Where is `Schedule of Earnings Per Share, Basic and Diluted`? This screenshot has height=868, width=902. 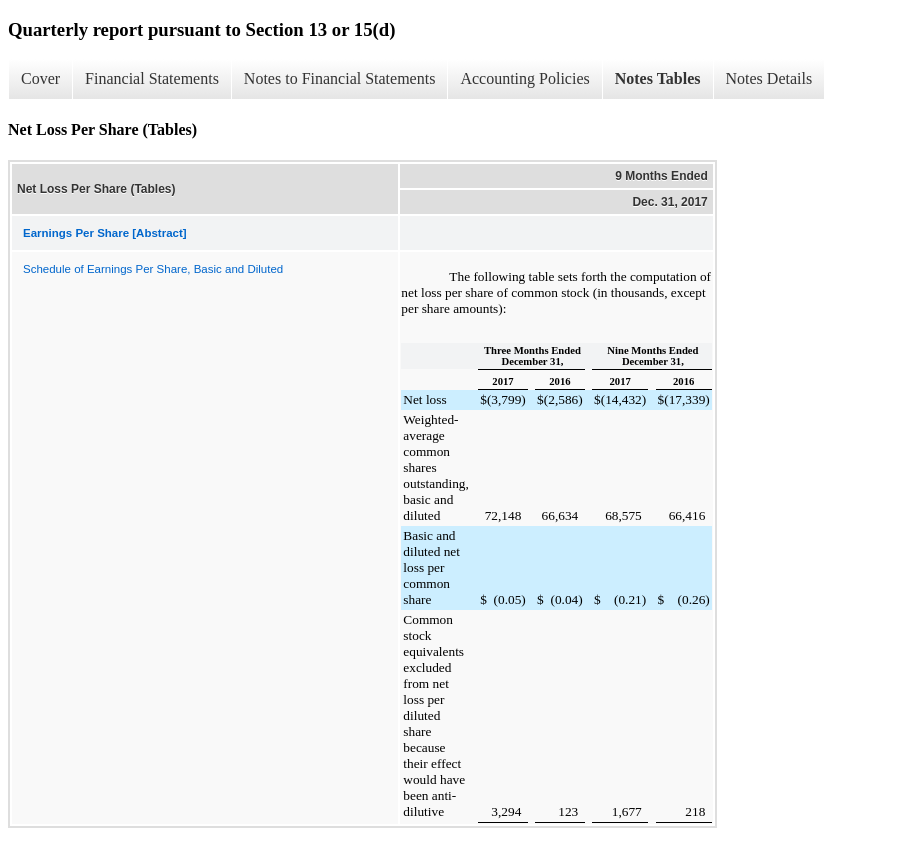 Schedule of Earnings Per Share, Basic and Diluted is located at coordinates (153, 269).